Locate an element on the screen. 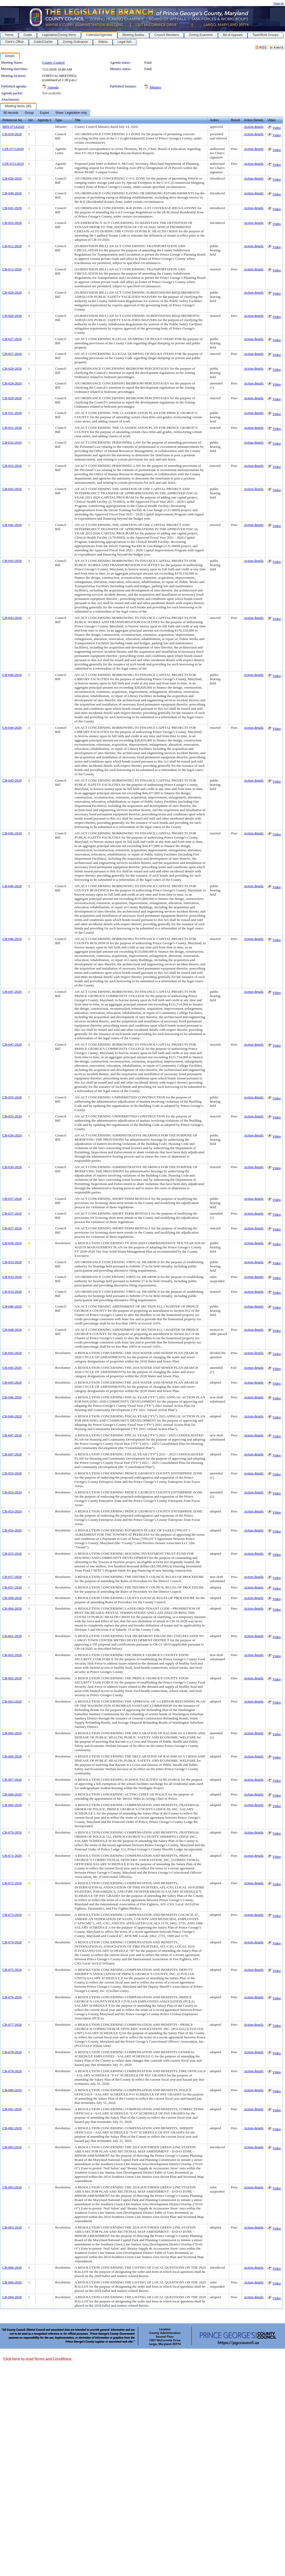  CR-066-2020 is located at coordinates (12, 1733).